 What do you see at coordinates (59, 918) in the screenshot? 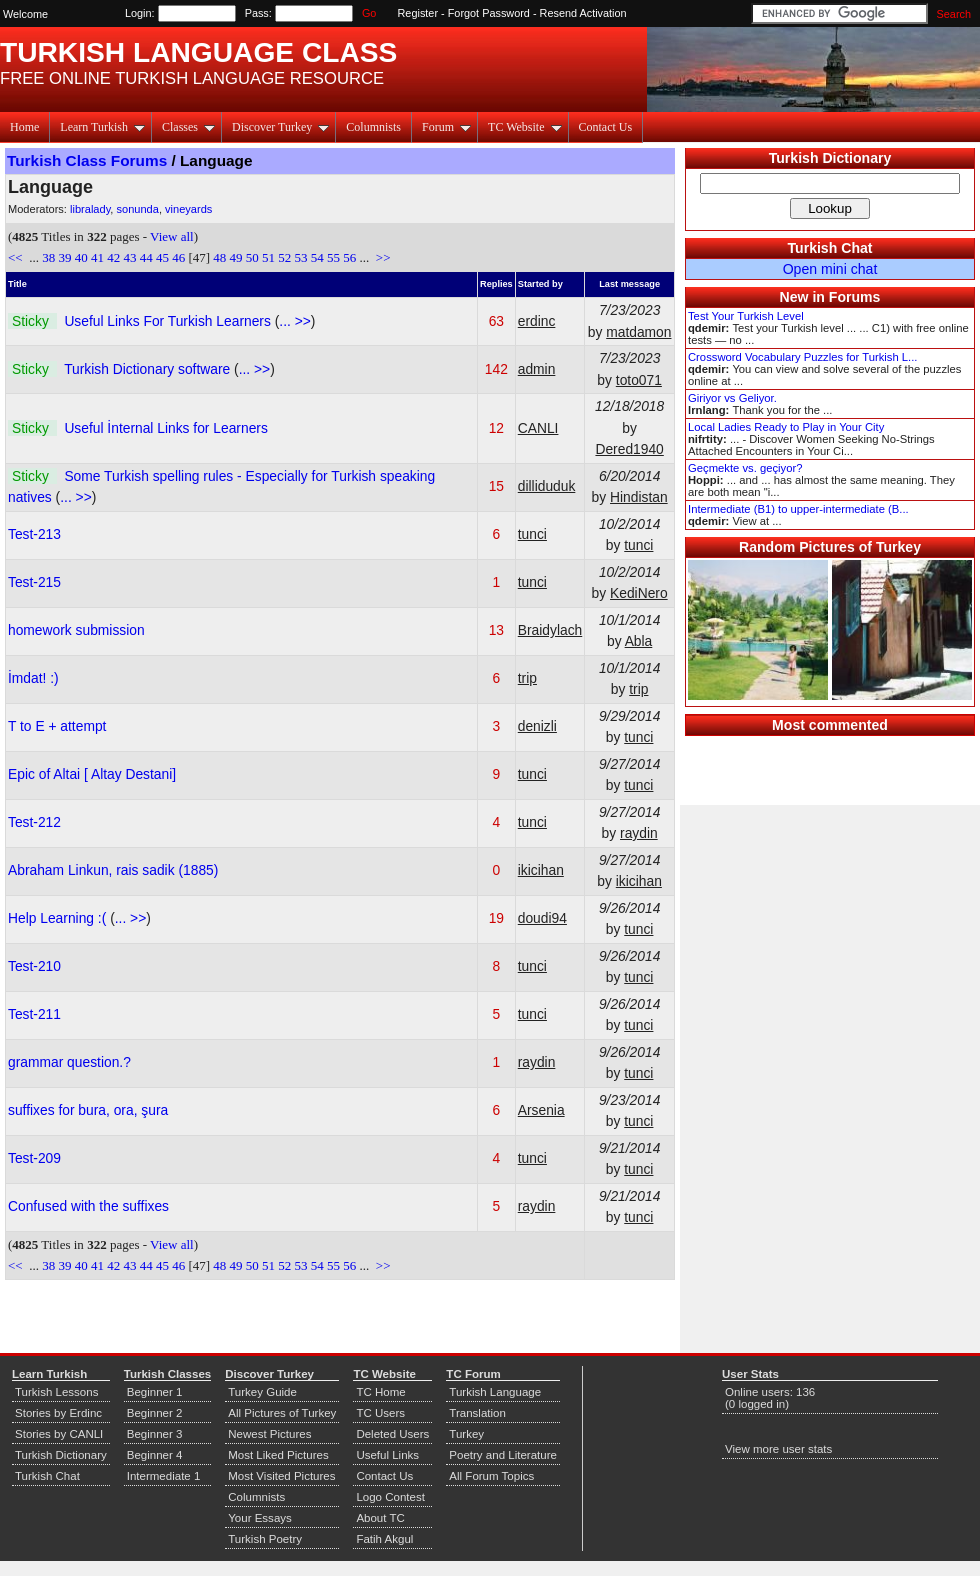
I see `Help Learning :(` at bounding box center [59, 918].